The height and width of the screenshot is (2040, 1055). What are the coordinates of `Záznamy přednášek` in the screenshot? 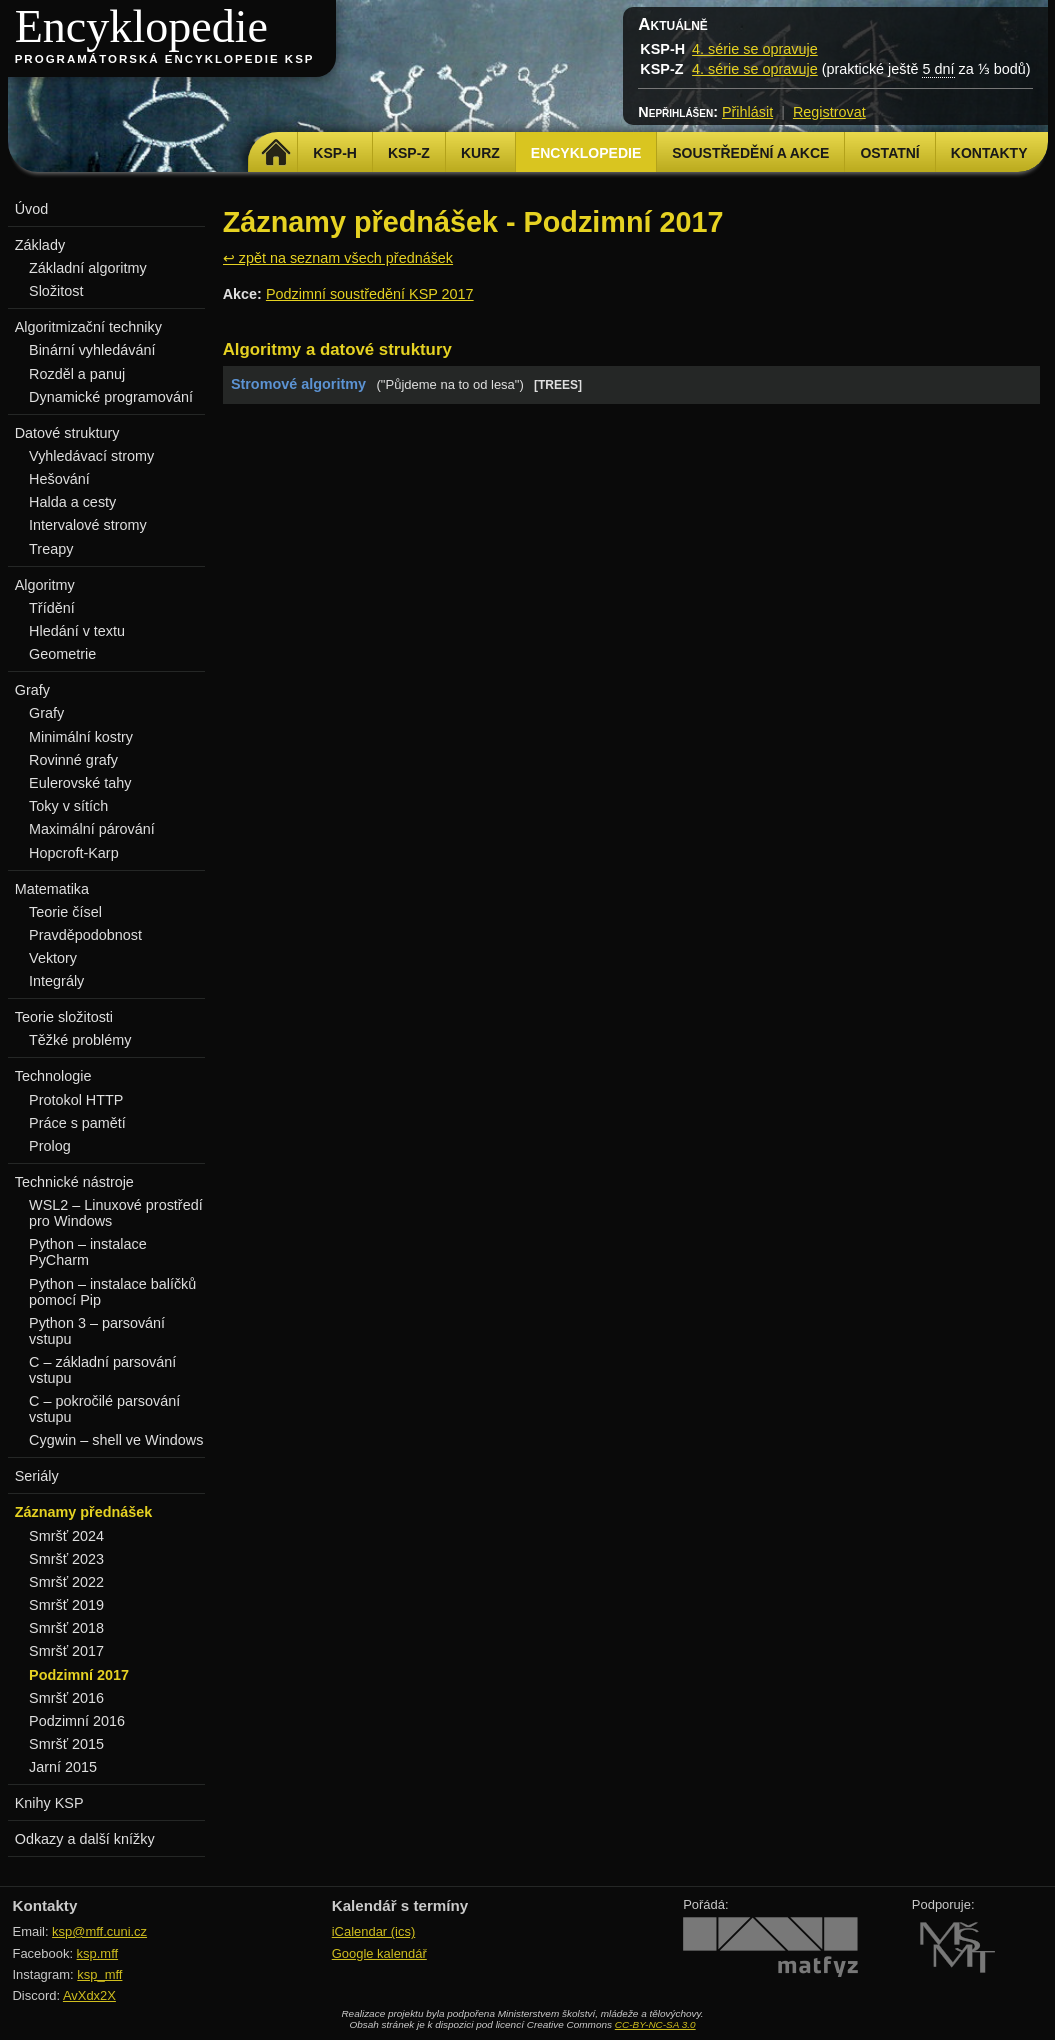 It's located at (84, 1512).